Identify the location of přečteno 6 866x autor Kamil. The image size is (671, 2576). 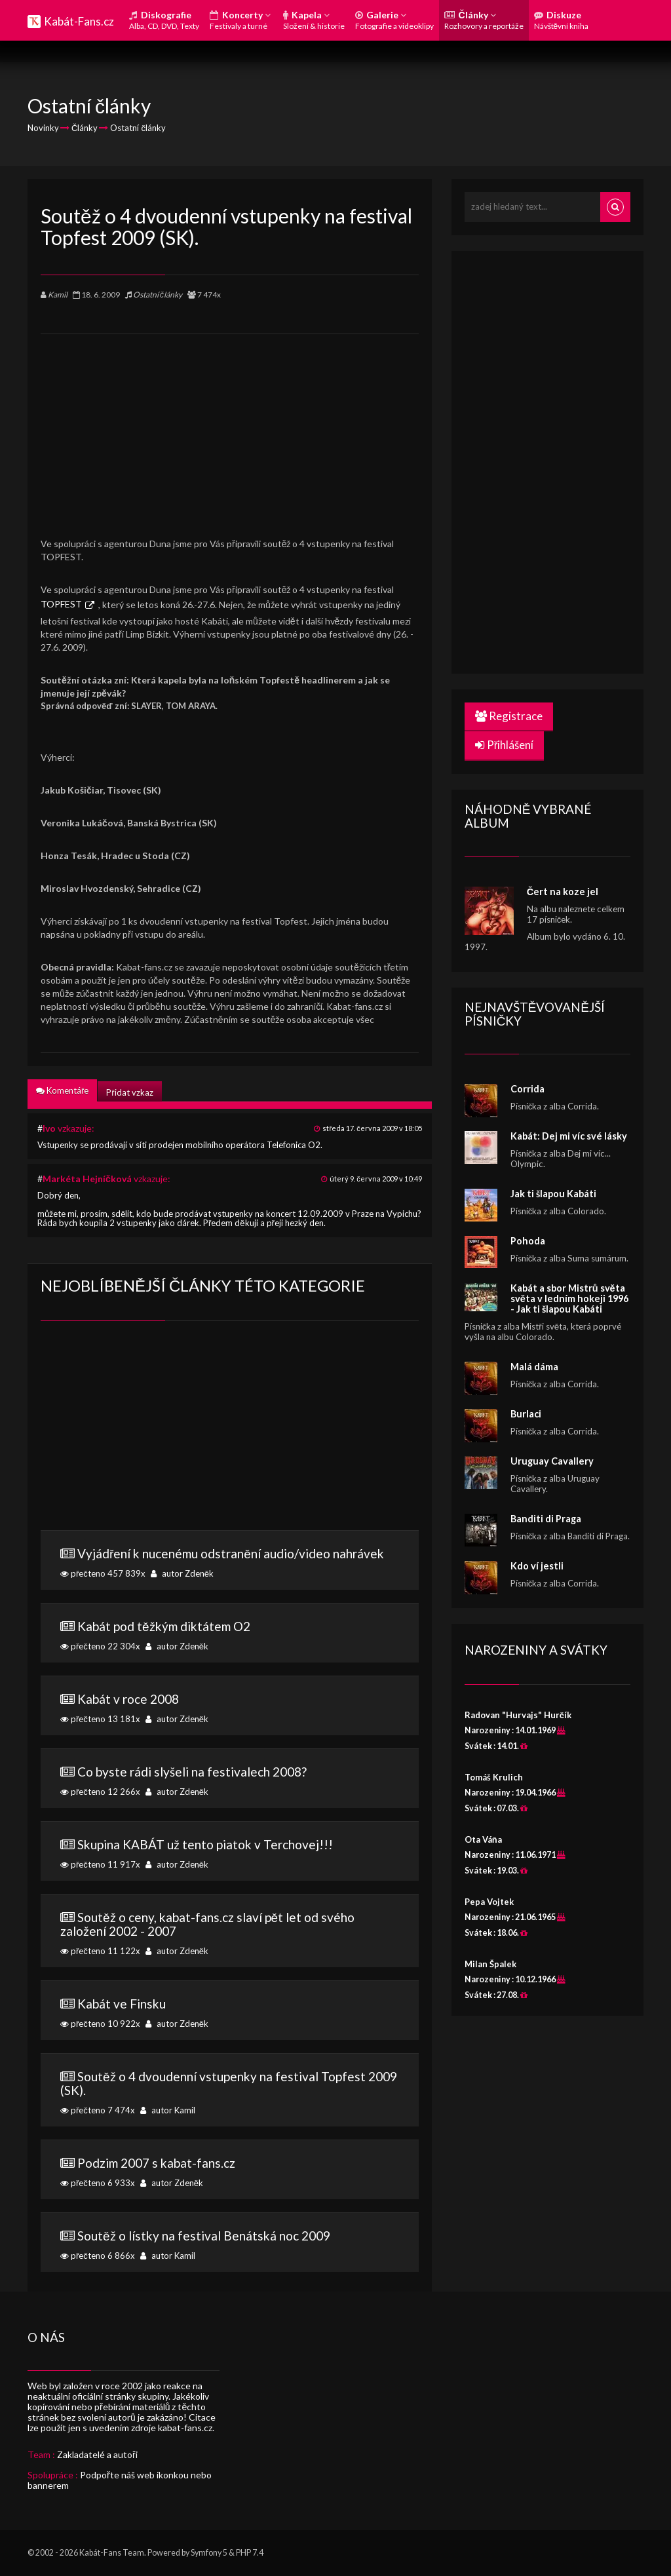
(229, 2244).